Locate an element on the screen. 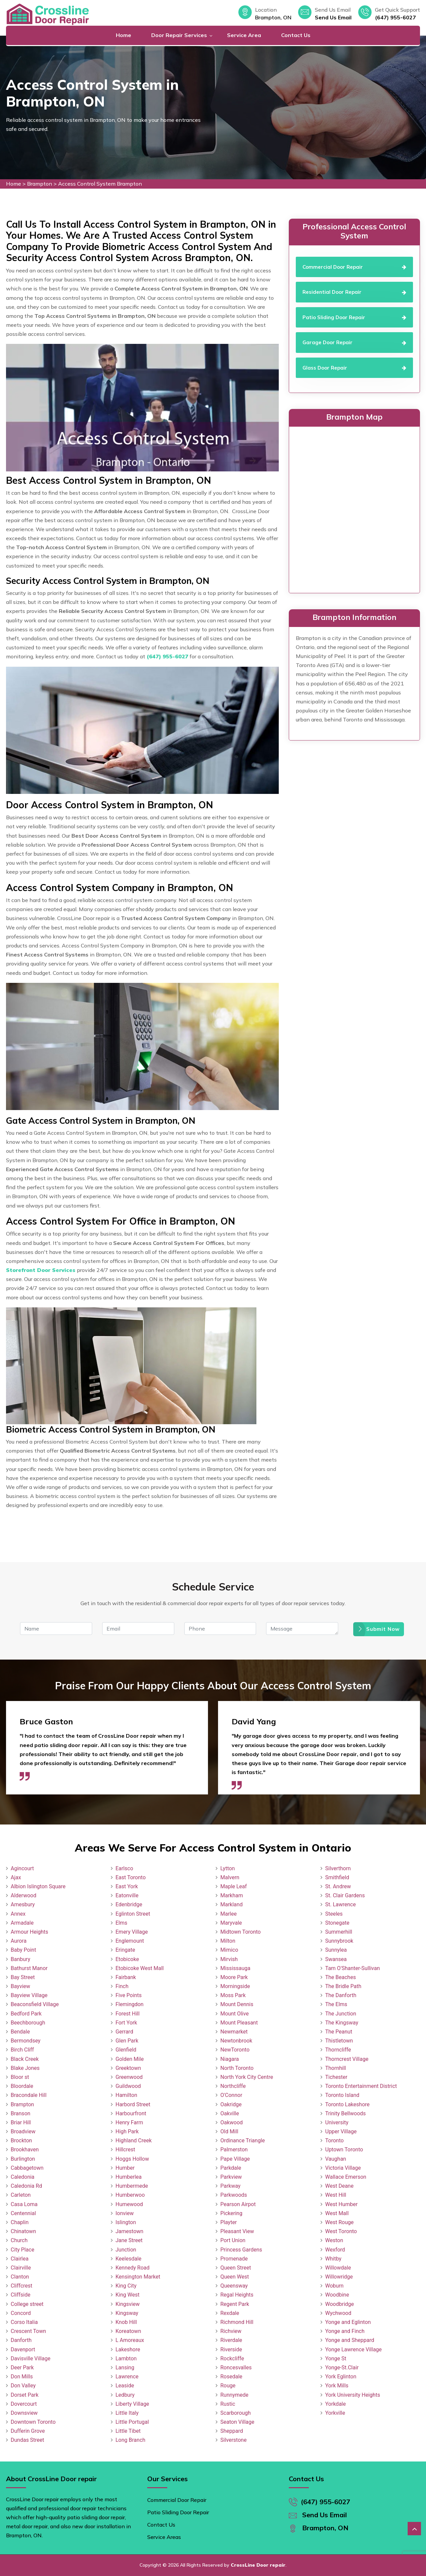 The height and width of the screenshot is (2576, 426). Beechborough is located at coordinates (28, 2022).